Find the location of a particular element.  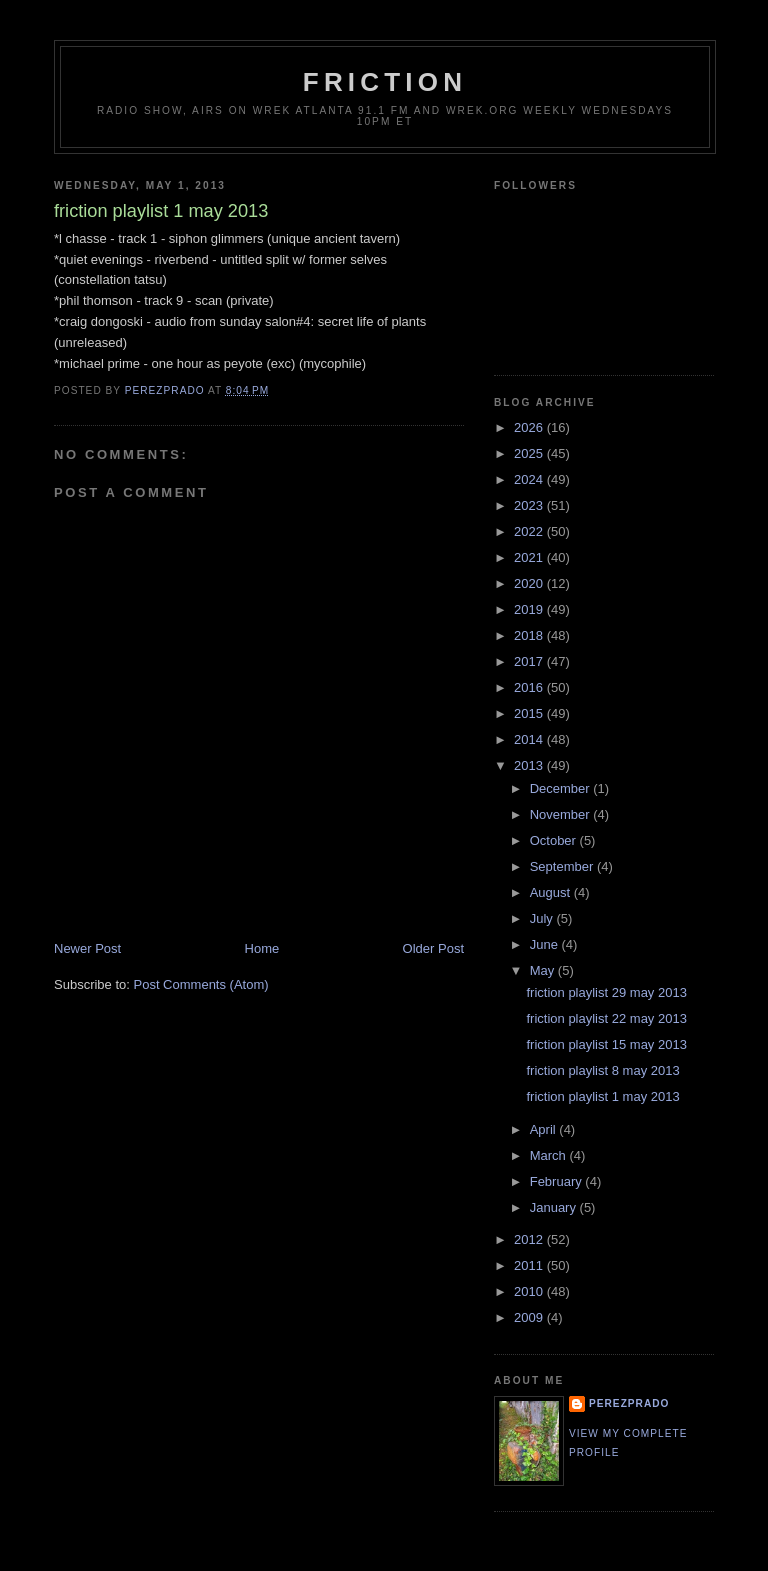

September is located at coordinates (563, 866).